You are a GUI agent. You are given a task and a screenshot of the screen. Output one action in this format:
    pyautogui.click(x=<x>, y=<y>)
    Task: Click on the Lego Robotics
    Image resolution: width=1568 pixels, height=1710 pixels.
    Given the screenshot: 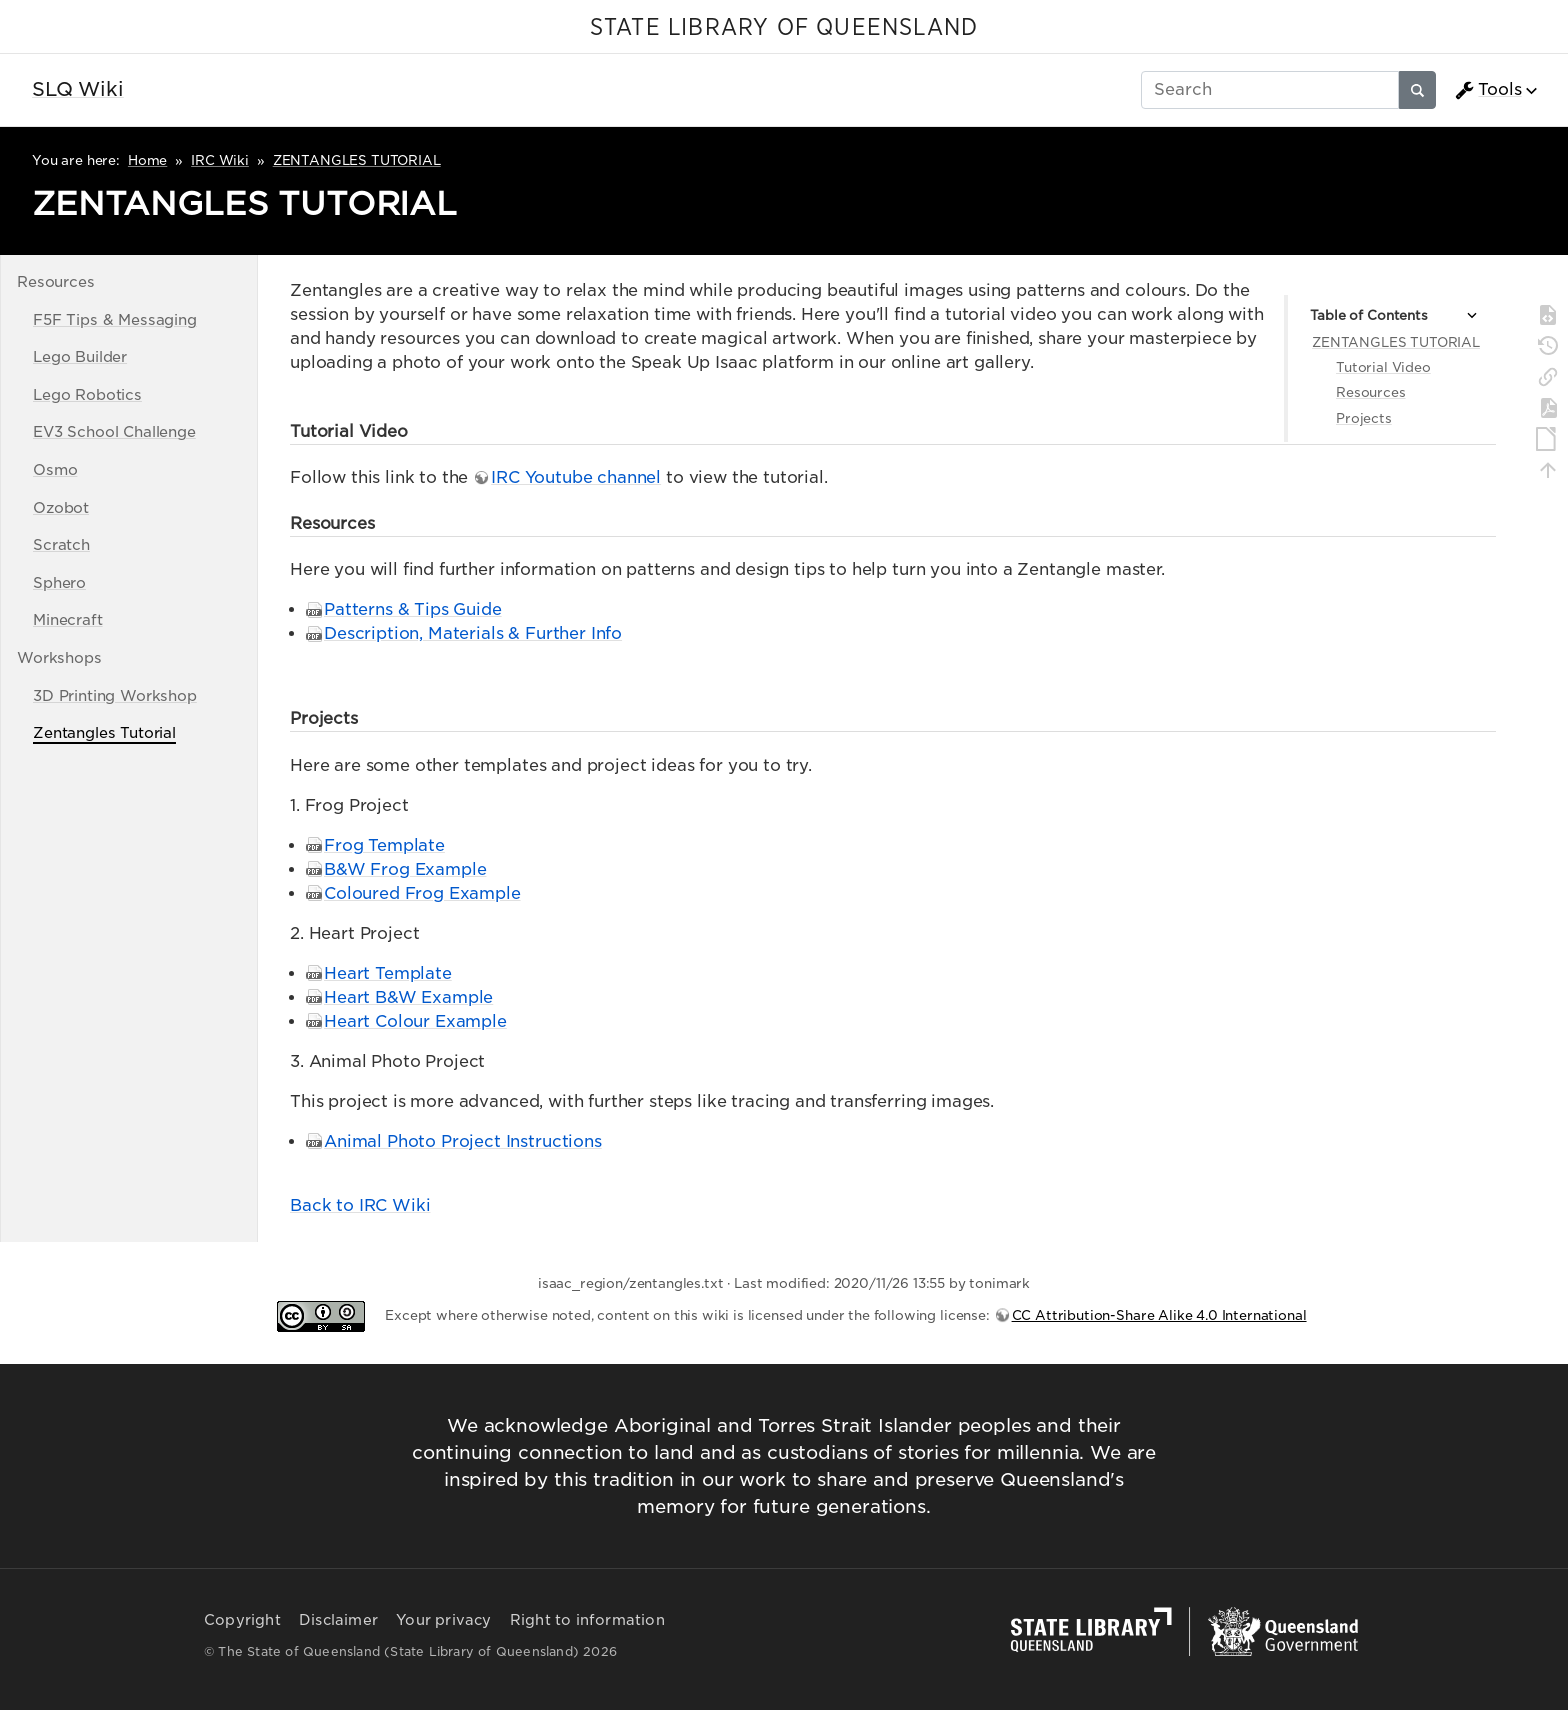 What is the action you would take?
    pyautogui.click(x=87, y=394)
    